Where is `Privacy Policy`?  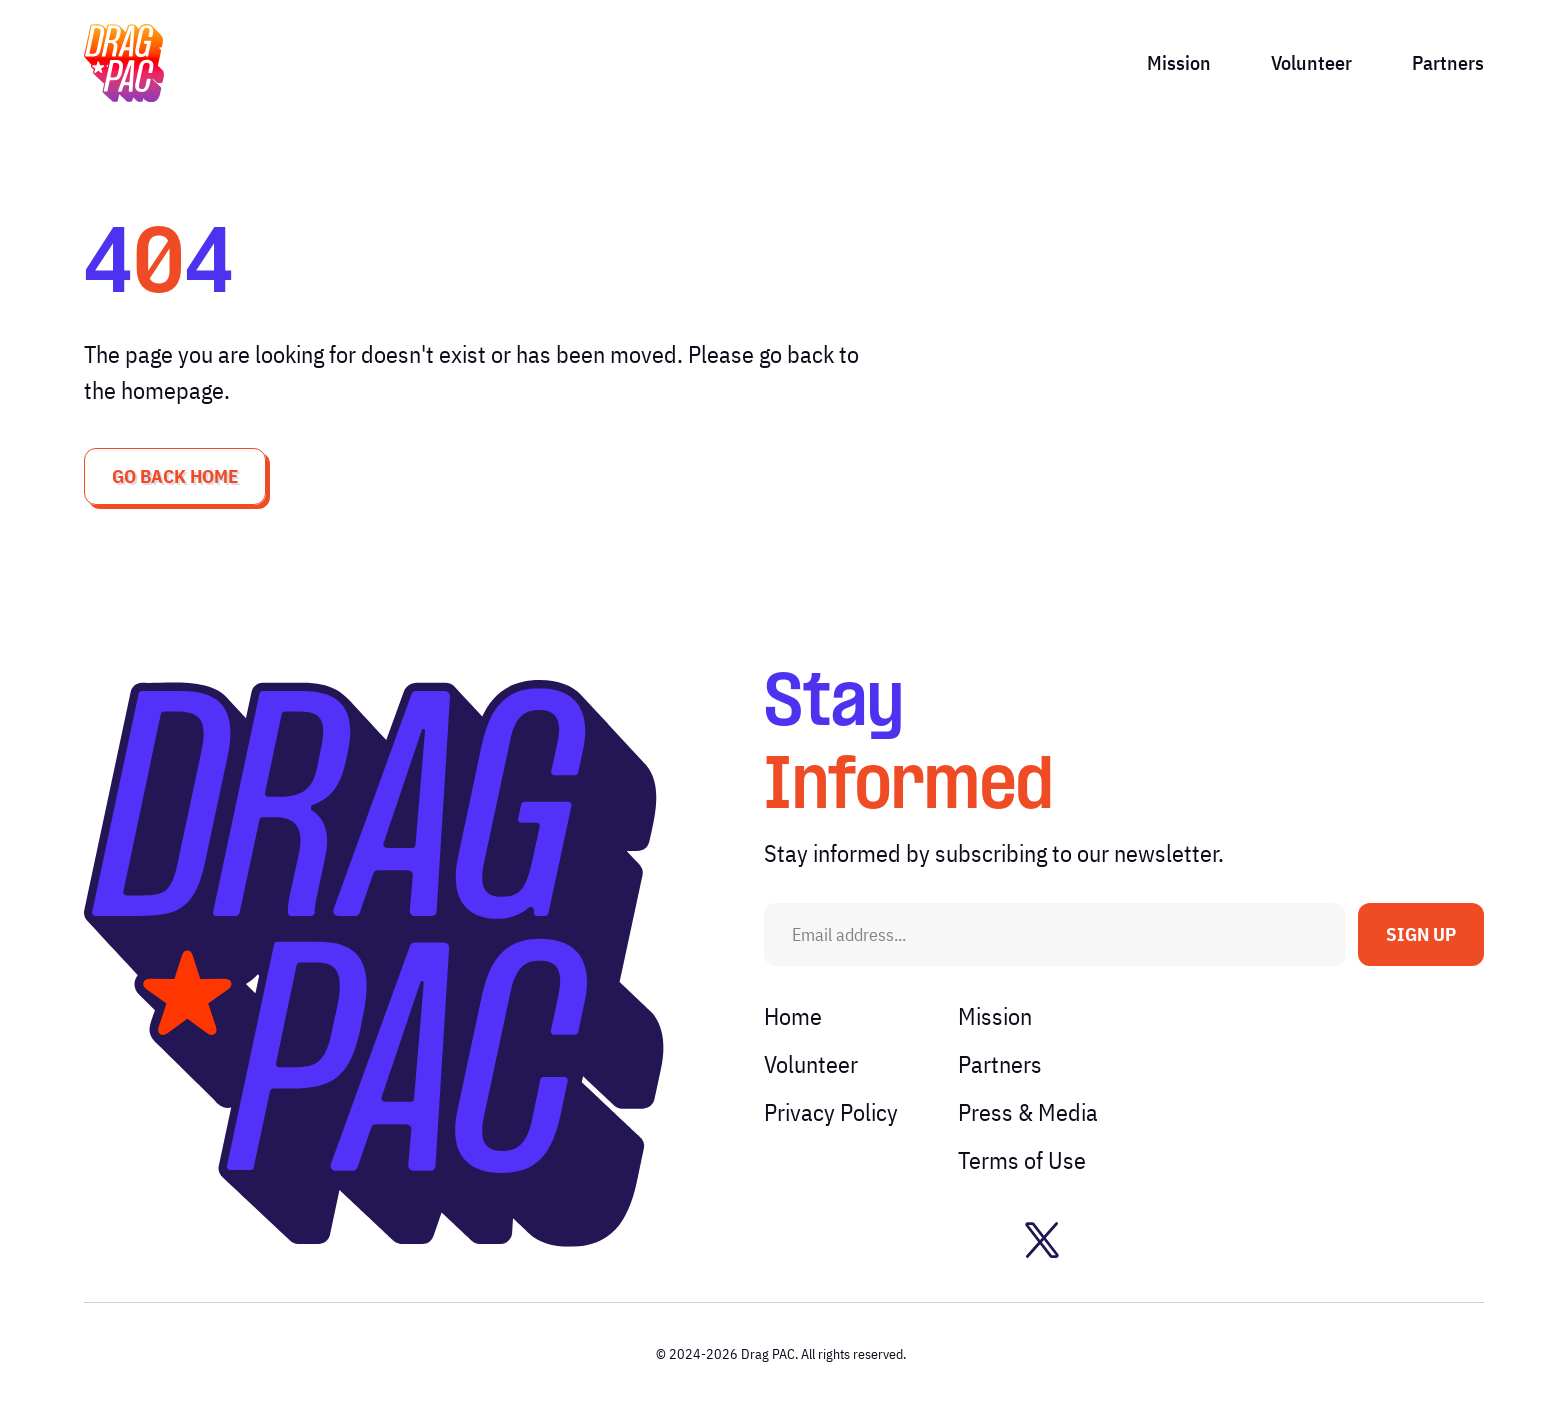 Privacy Policy is located at coordinates (831, 1112).